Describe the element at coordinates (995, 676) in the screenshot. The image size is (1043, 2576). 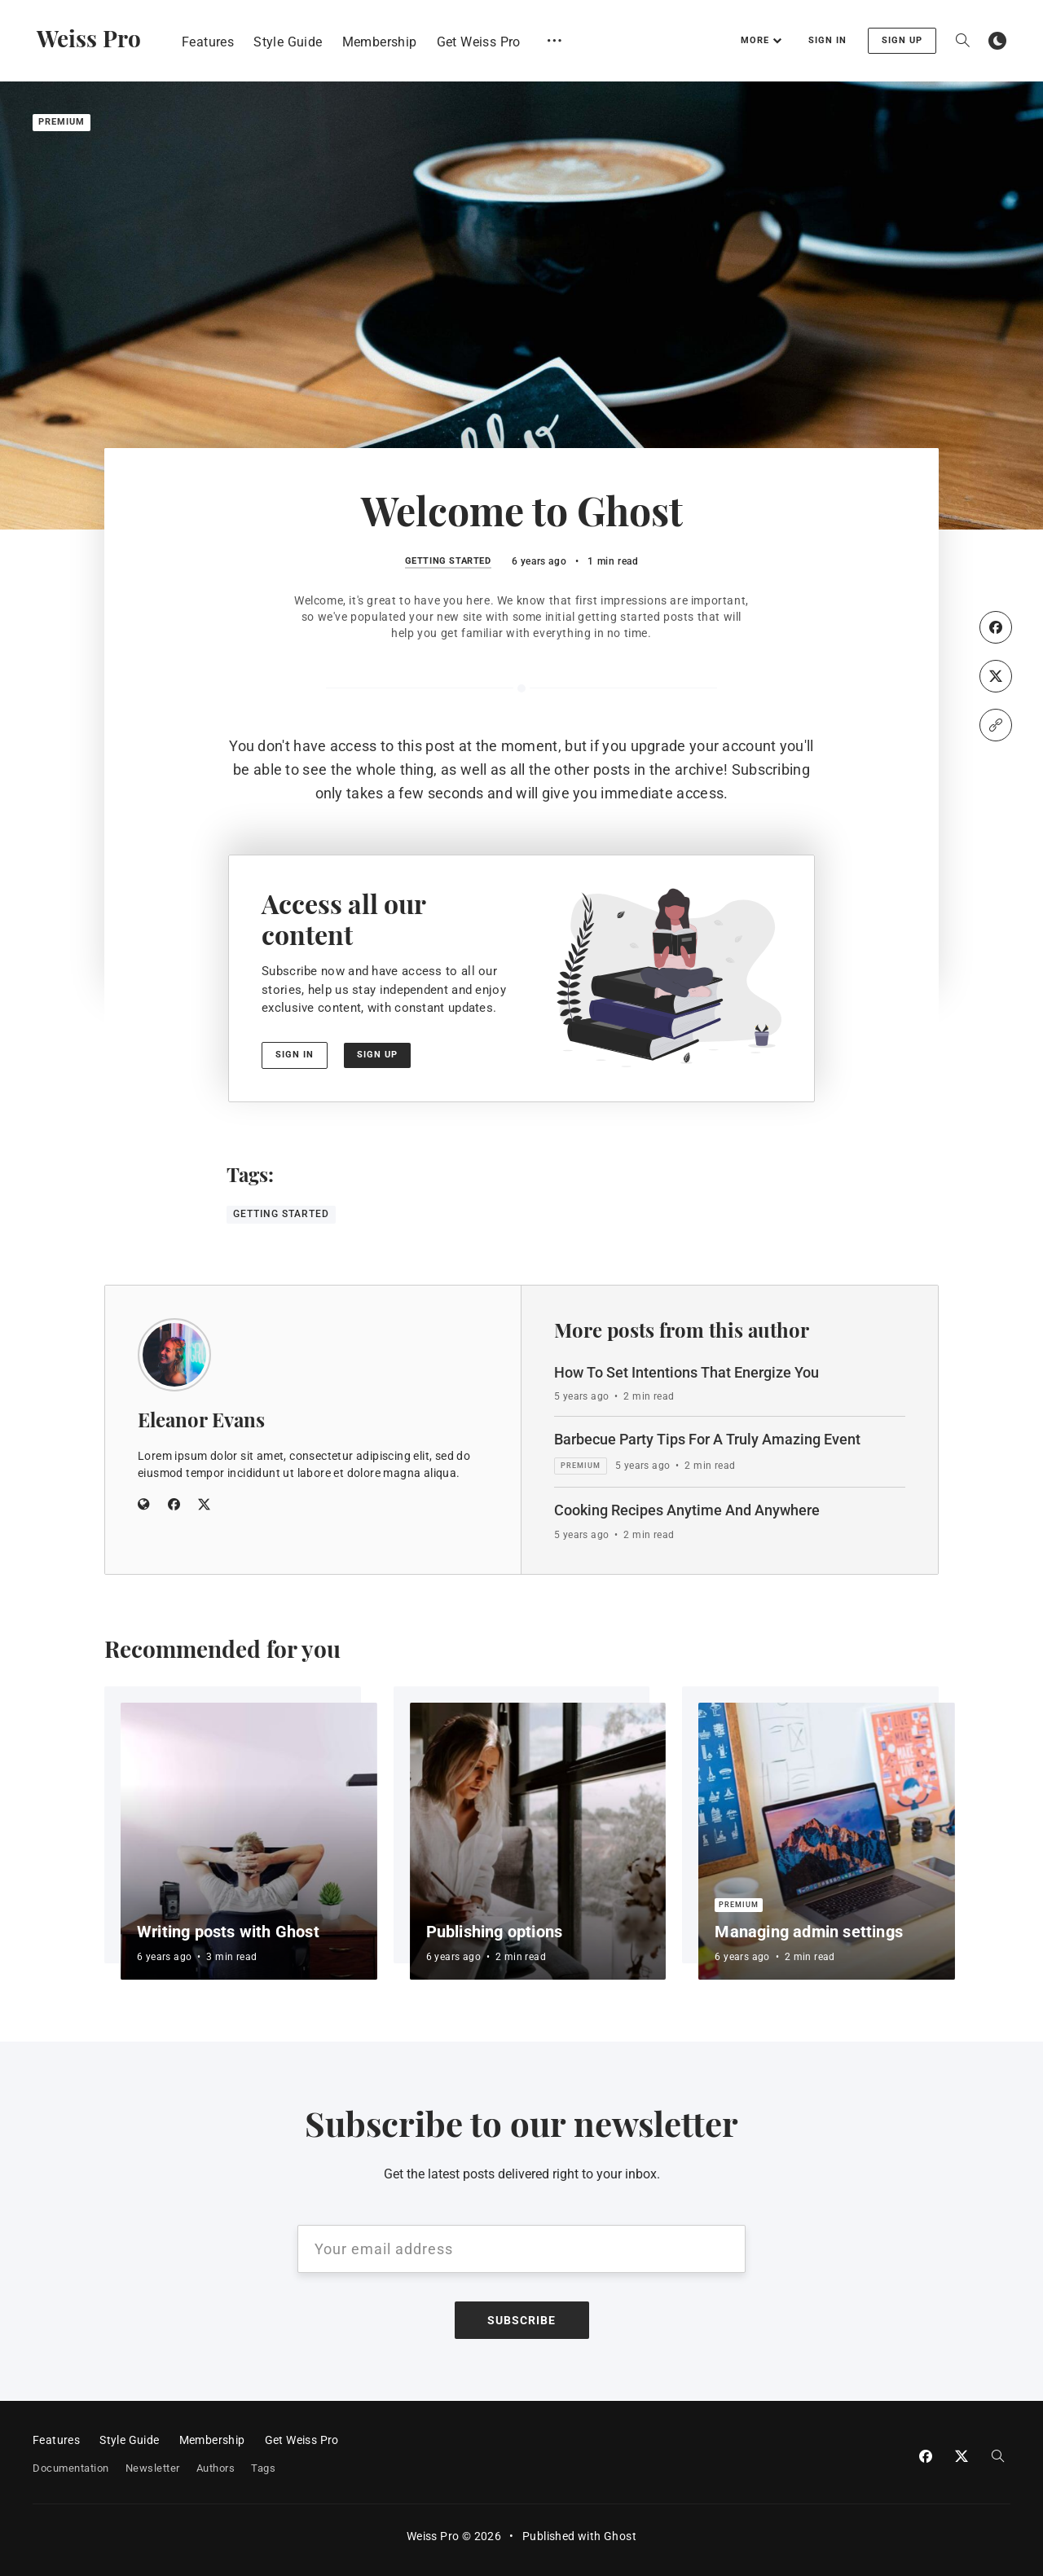
I see `[Twitter]` at that location.